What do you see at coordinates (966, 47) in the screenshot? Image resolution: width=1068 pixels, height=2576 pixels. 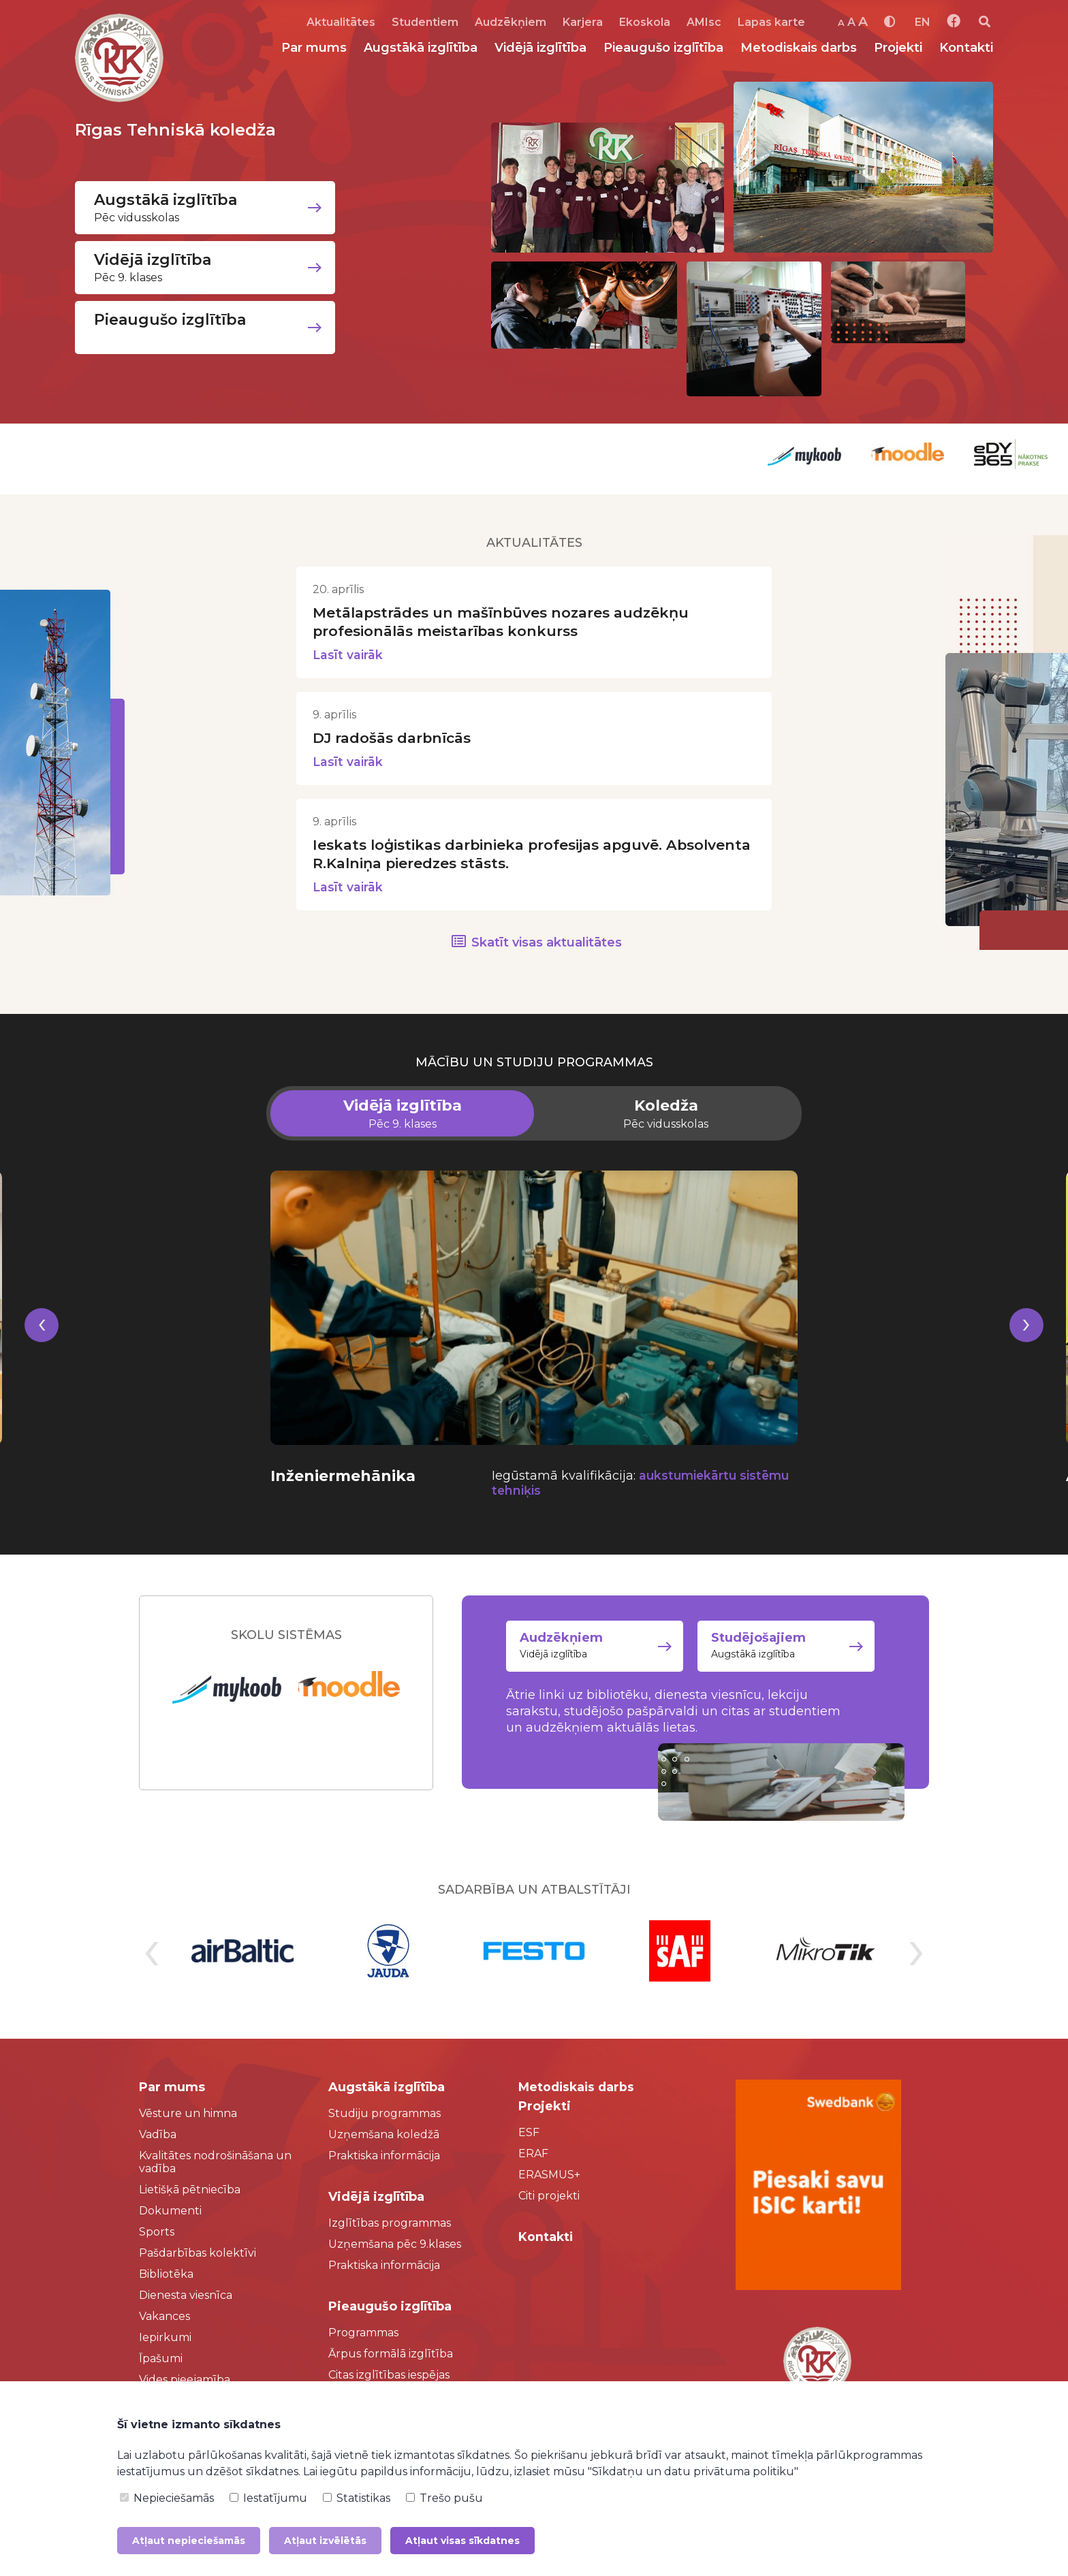 I see `Kontakti` at bounding box center [966, 47].